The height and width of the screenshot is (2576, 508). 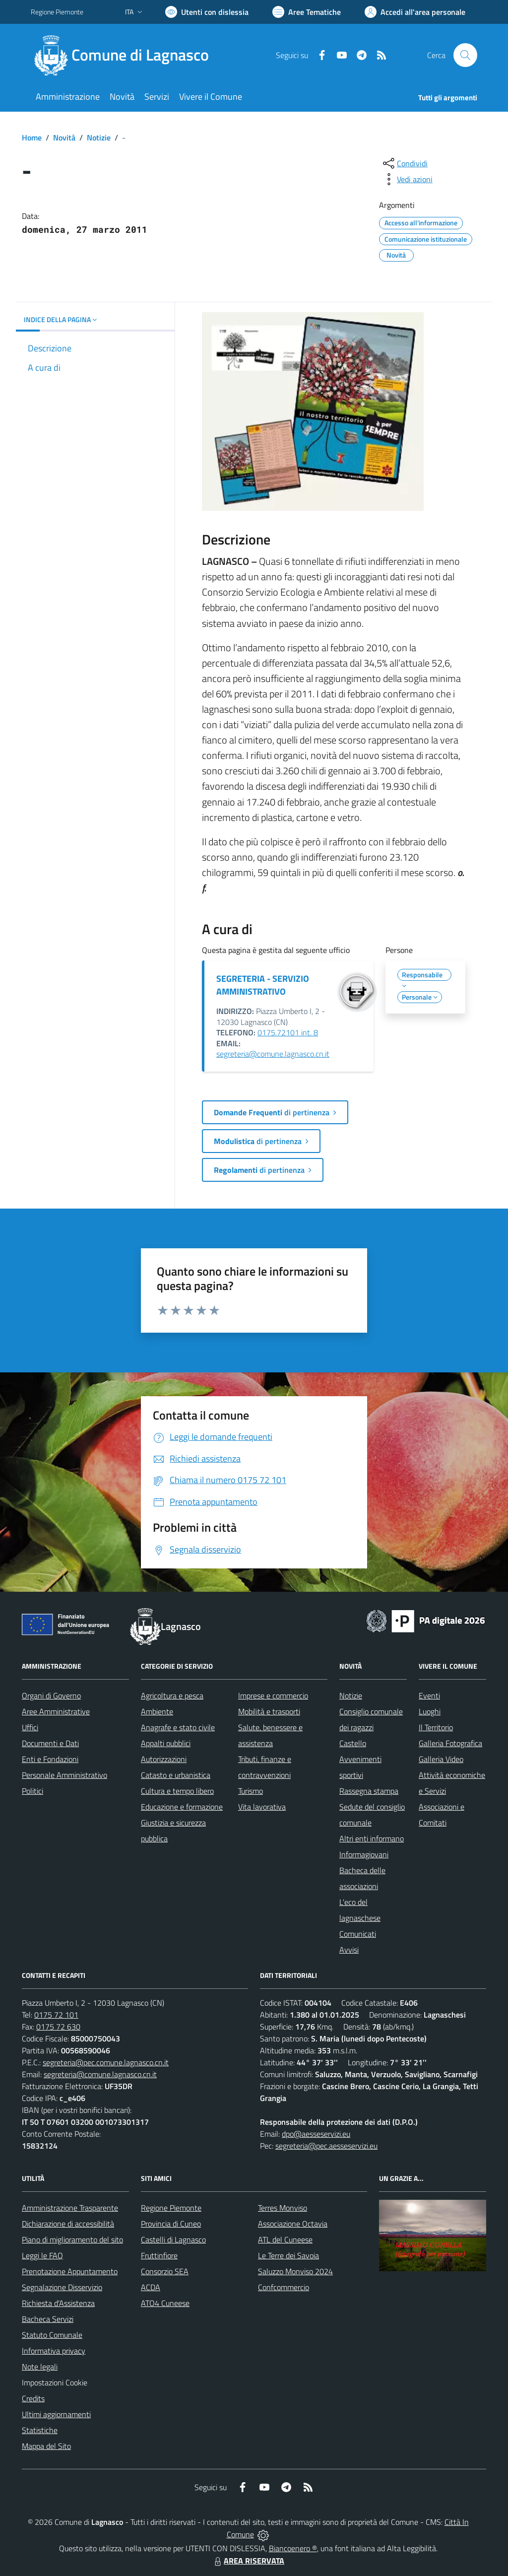 I want to click on Ultimi aggiornamenti, so click(x=56, y=2414).